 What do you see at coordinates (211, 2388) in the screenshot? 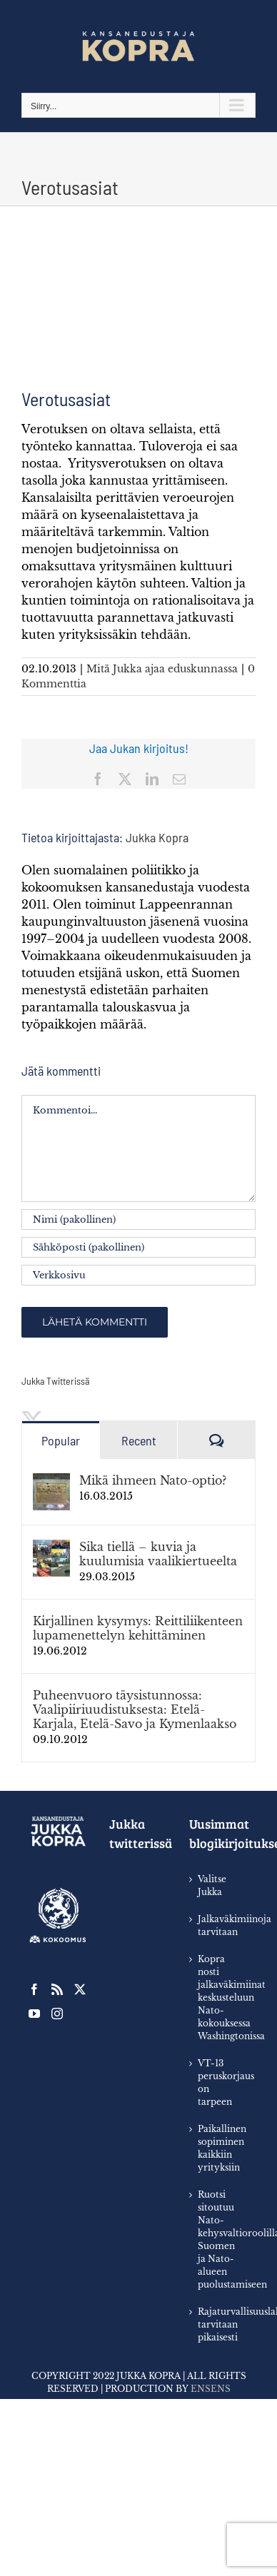
I see `Ensens` at bounding box center [211, 2388].